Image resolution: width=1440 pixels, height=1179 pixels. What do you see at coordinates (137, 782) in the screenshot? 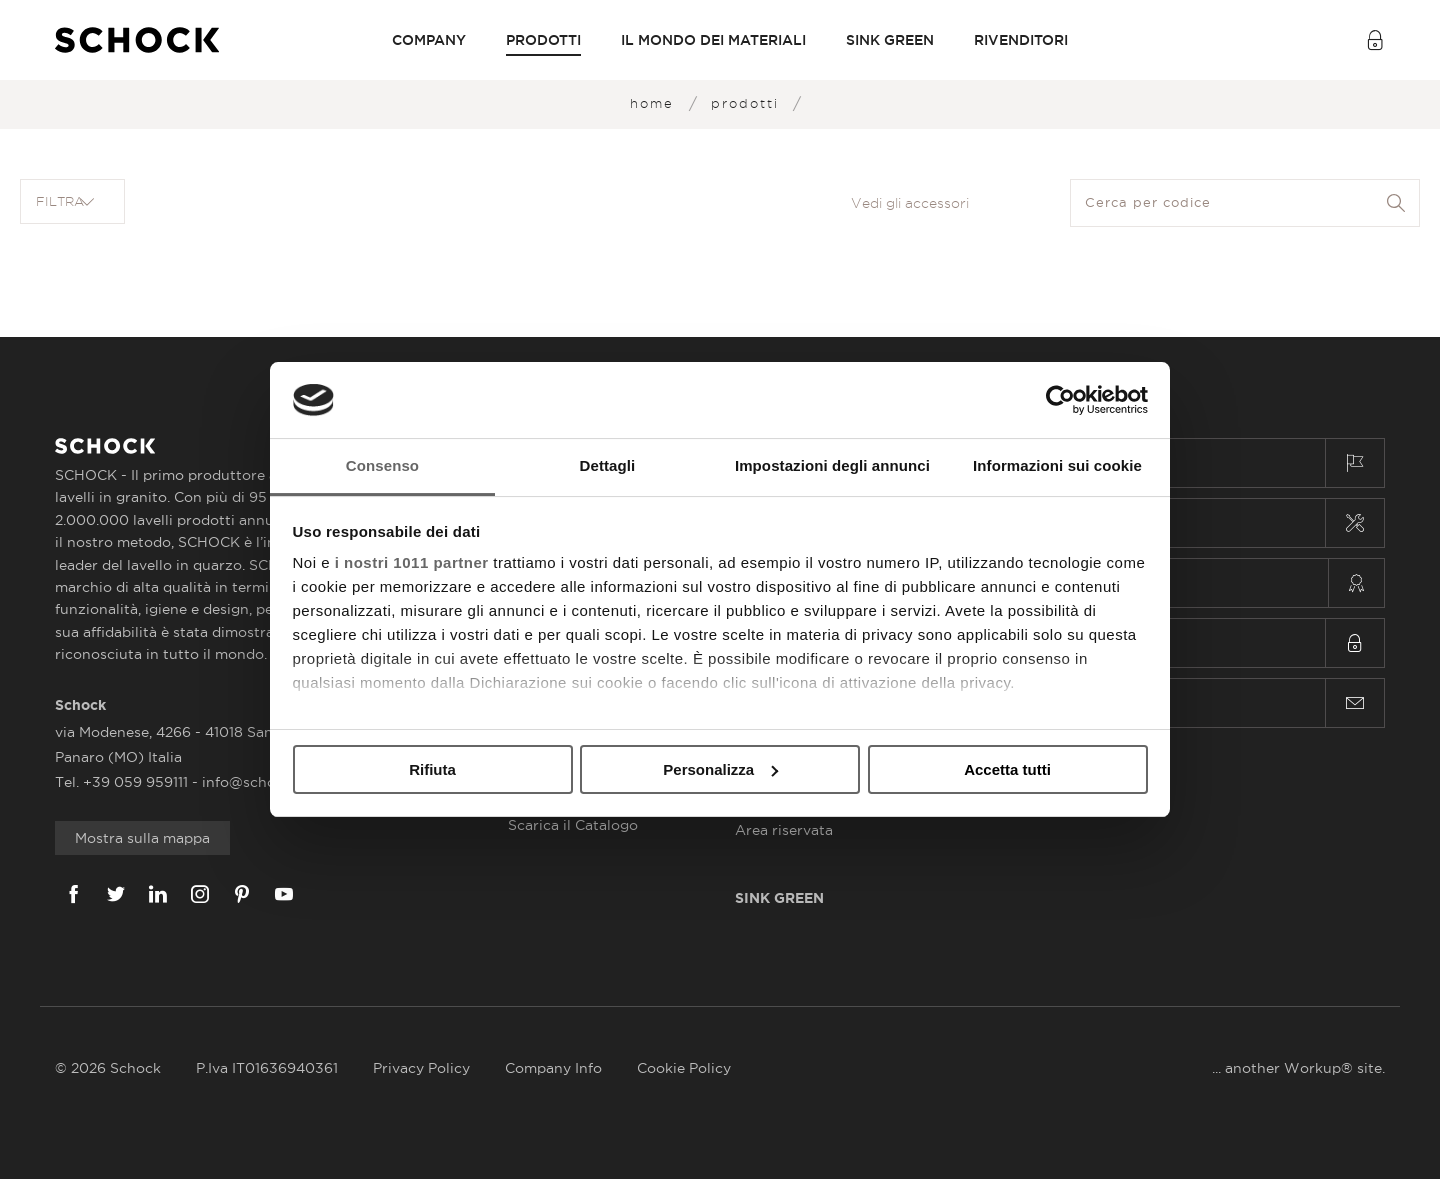
I see `+39 059 959111` at bounding box center [137, 782].